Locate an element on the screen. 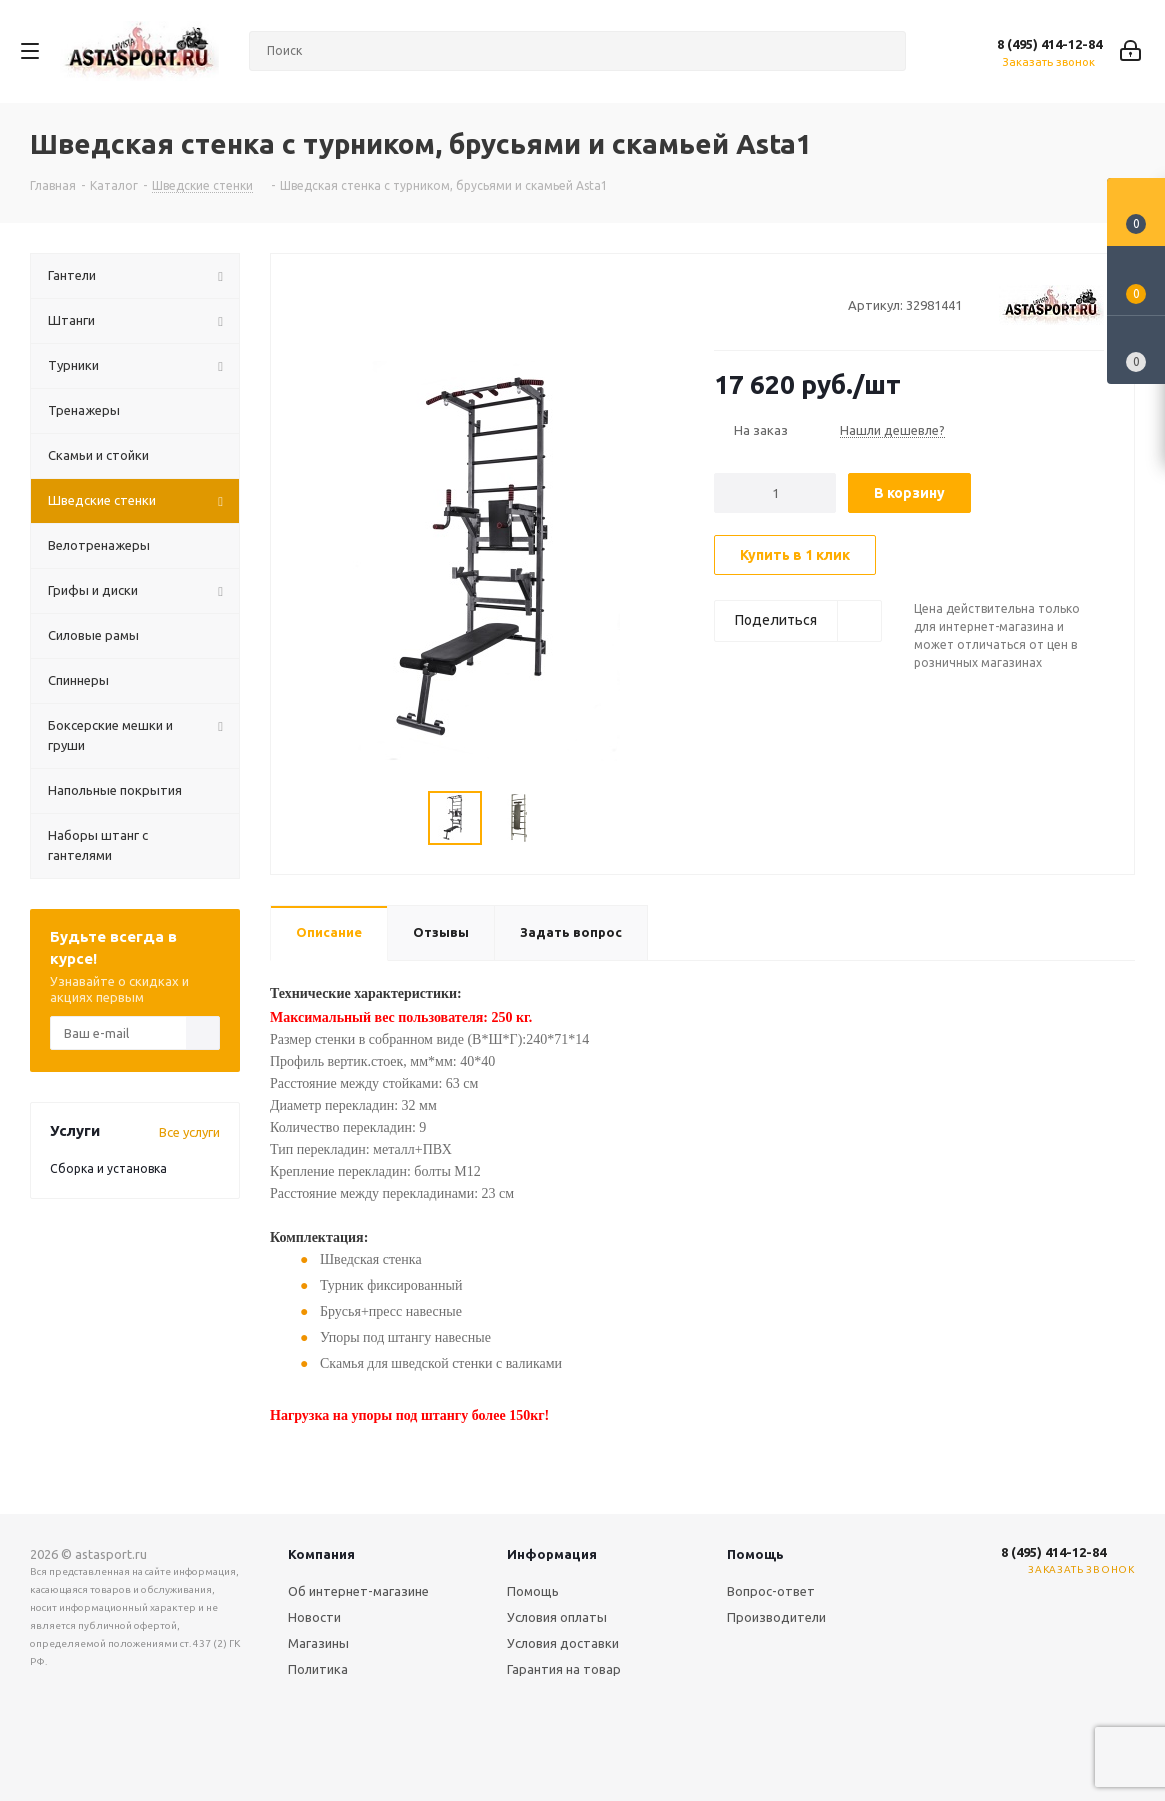  Компания is located at coordinates (321, 1554).